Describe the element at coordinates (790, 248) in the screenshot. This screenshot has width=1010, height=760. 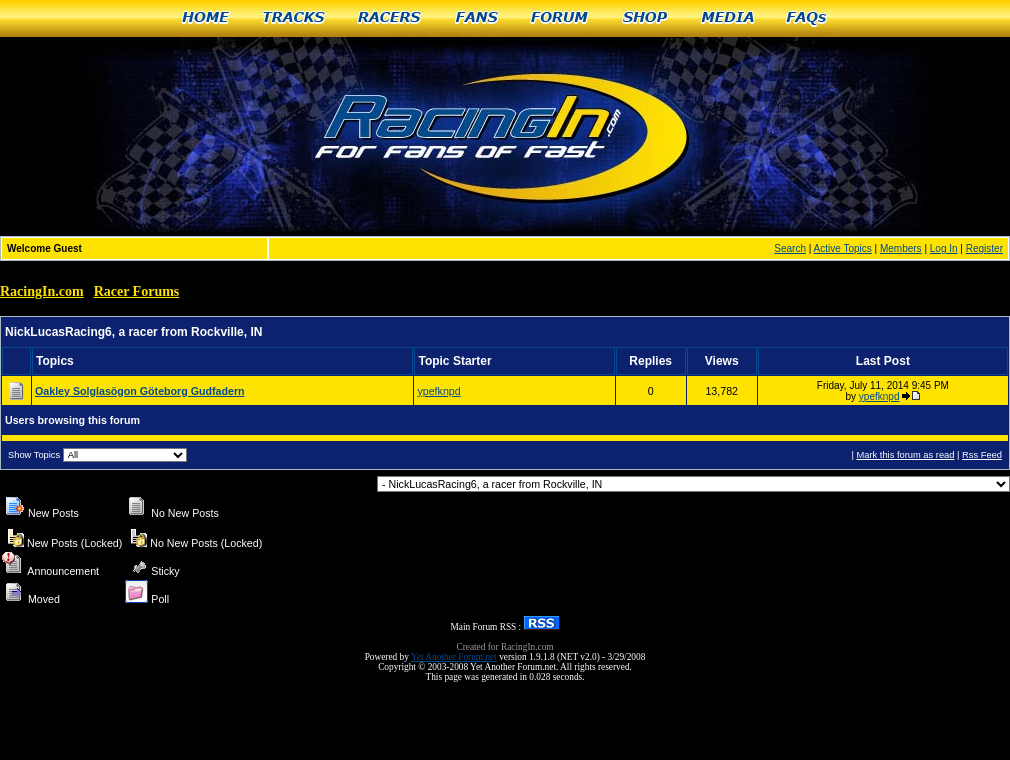
I see `Search` at that location.